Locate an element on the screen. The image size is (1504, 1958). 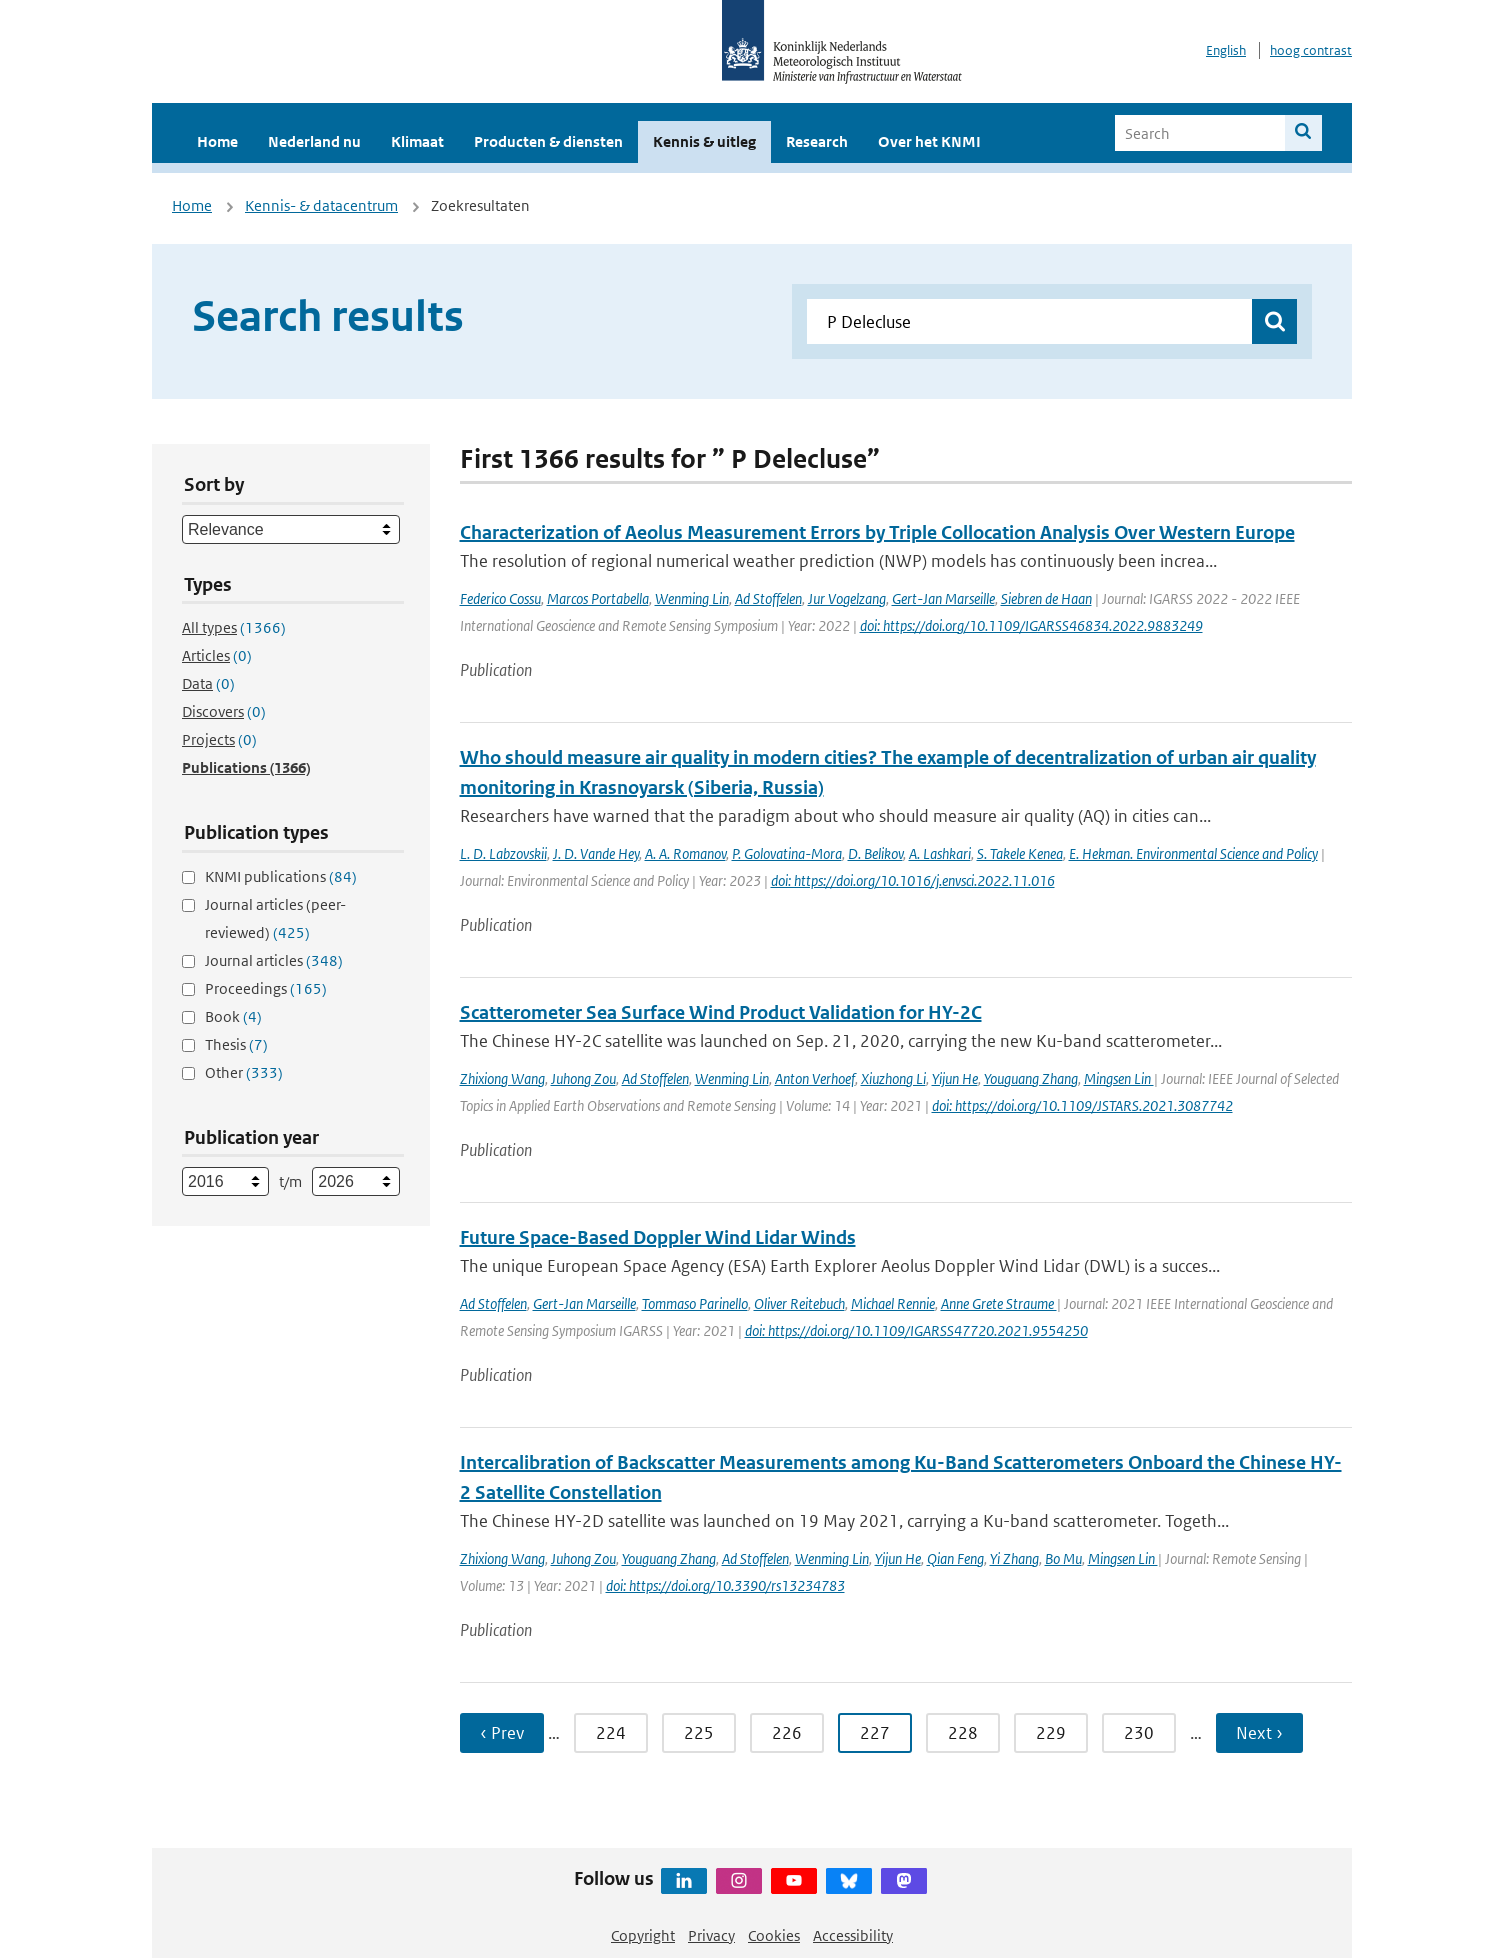
P. Golovatina-Mora is located at coordinates (787, 853).